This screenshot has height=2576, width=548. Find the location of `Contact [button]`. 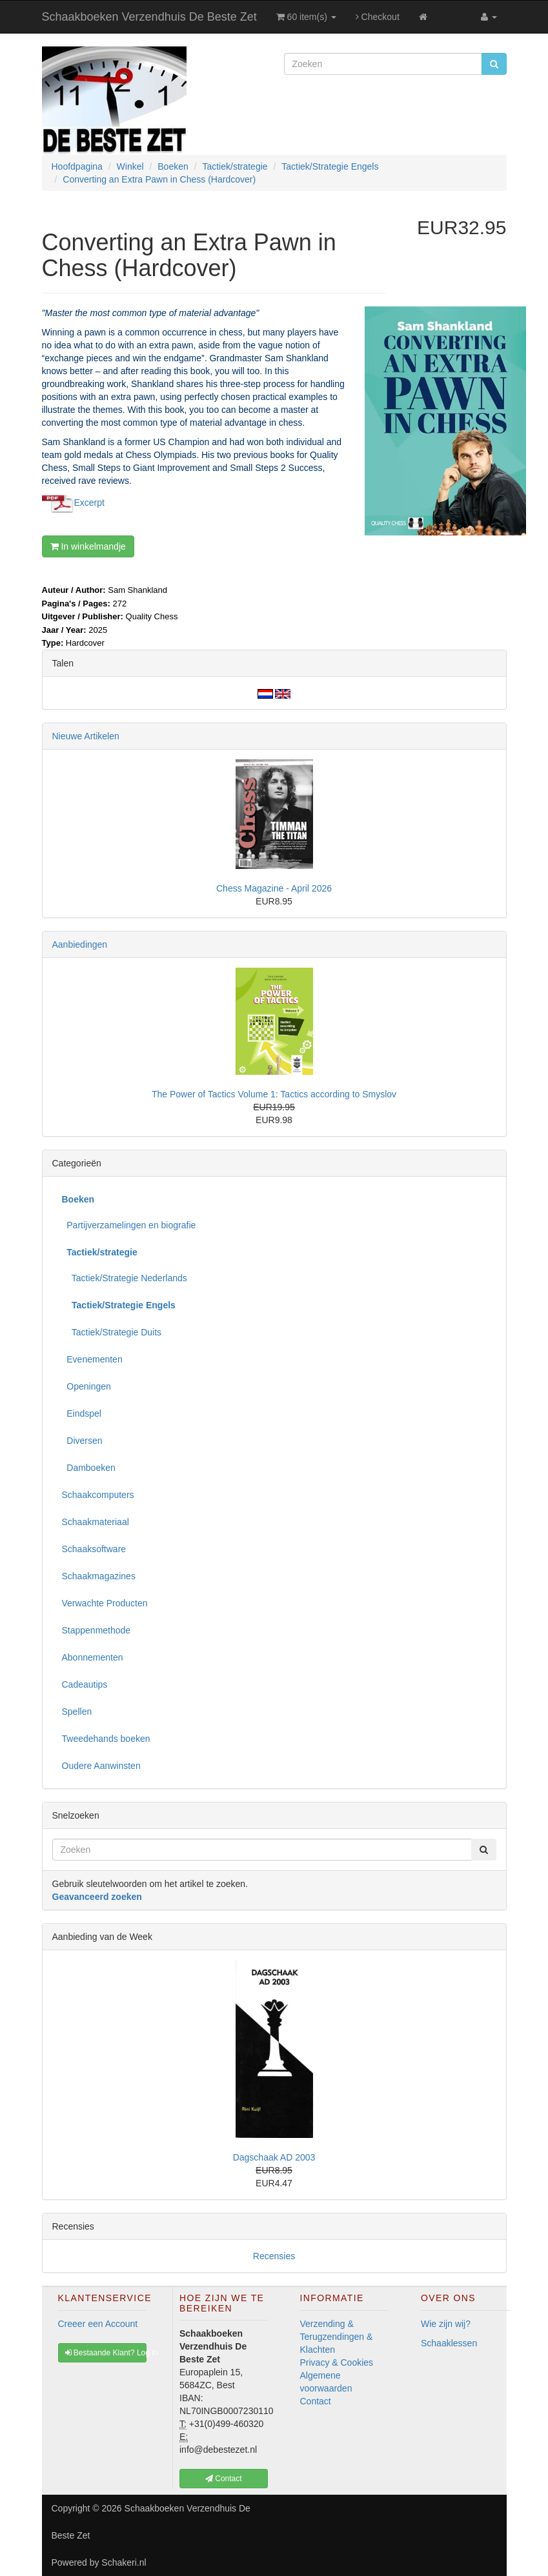

Contact [button] is located at coordinates (223, 2478).